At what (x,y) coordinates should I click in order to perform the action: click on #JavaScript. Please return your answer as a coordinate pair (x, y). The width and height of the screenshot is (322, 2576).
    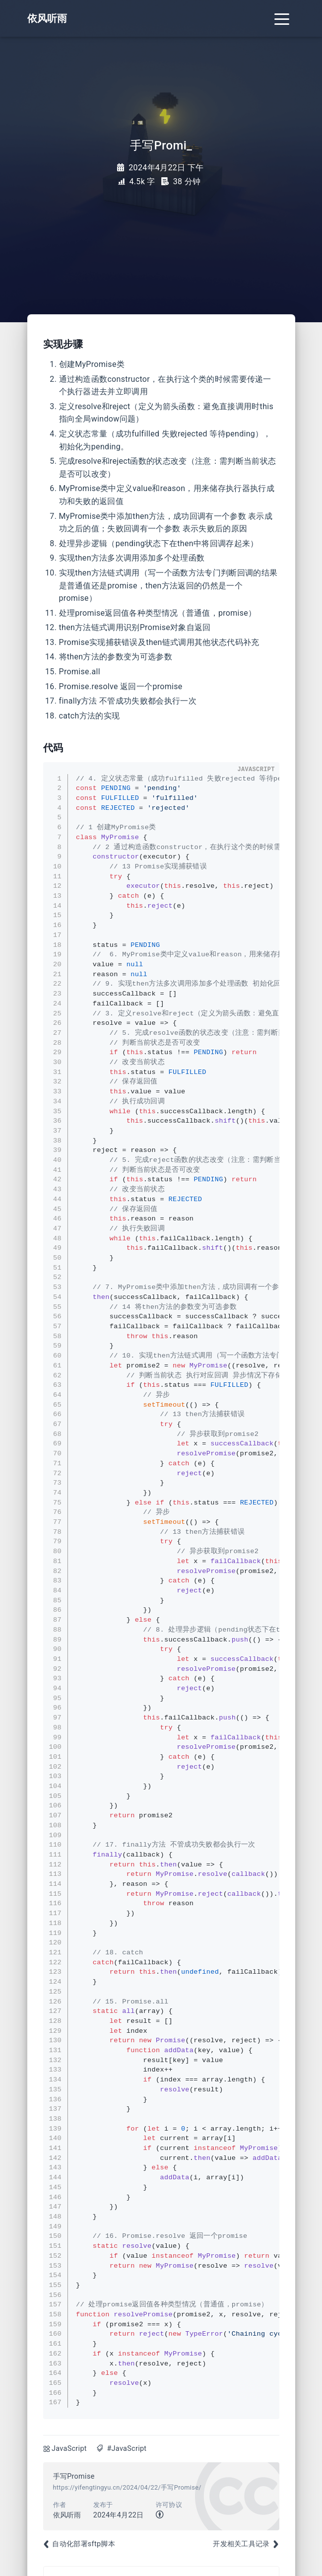
    Looking at the image, I should click on (126, 2448).